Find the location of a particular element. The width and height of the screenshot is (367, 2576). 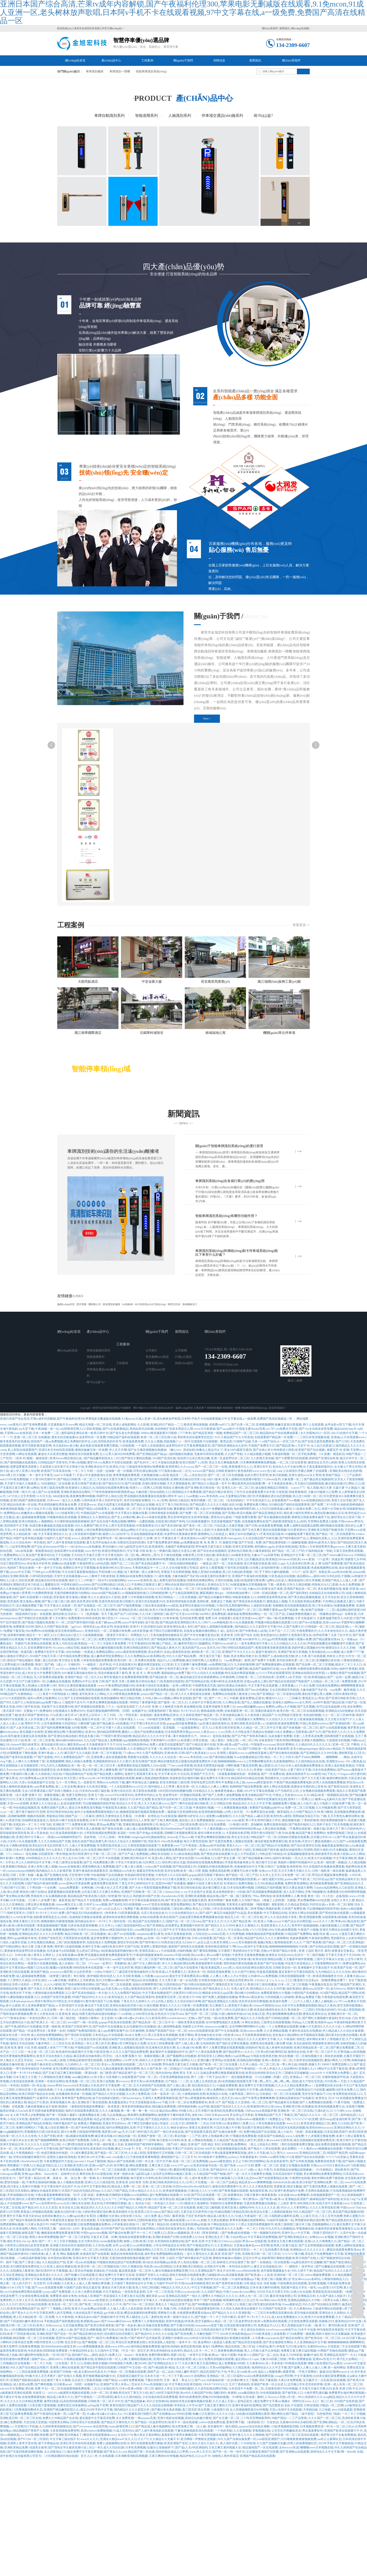

91影视一区免费观看 is located at coordinates (194, 2005).